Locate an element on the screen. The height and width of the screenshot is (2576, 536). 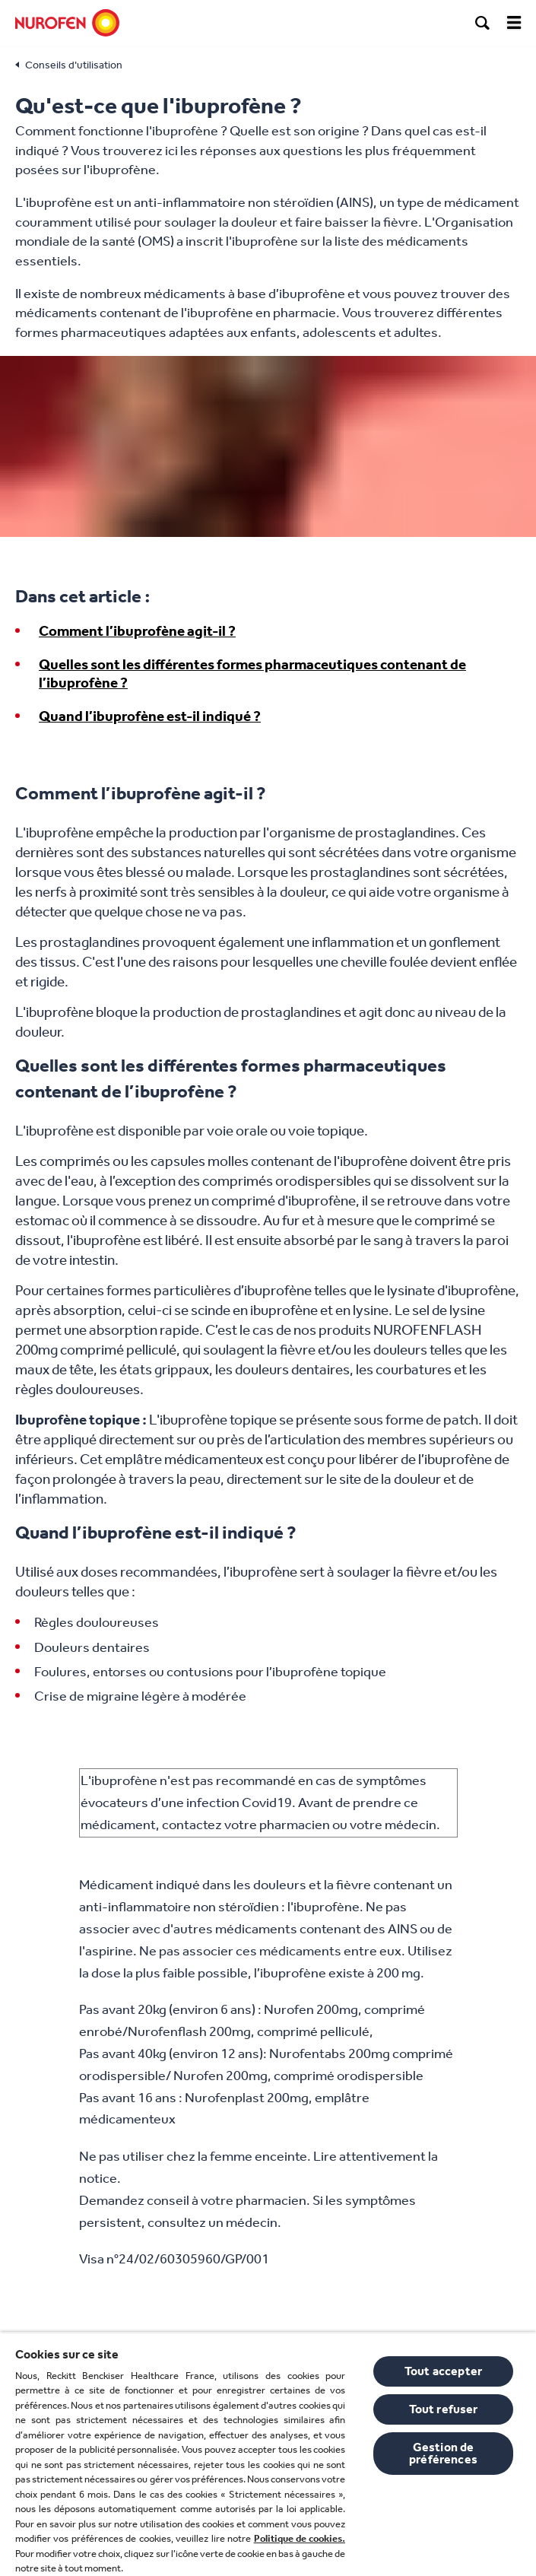
Comment l’ibuprofène agit-il ? is located at coordinates (137, 631).